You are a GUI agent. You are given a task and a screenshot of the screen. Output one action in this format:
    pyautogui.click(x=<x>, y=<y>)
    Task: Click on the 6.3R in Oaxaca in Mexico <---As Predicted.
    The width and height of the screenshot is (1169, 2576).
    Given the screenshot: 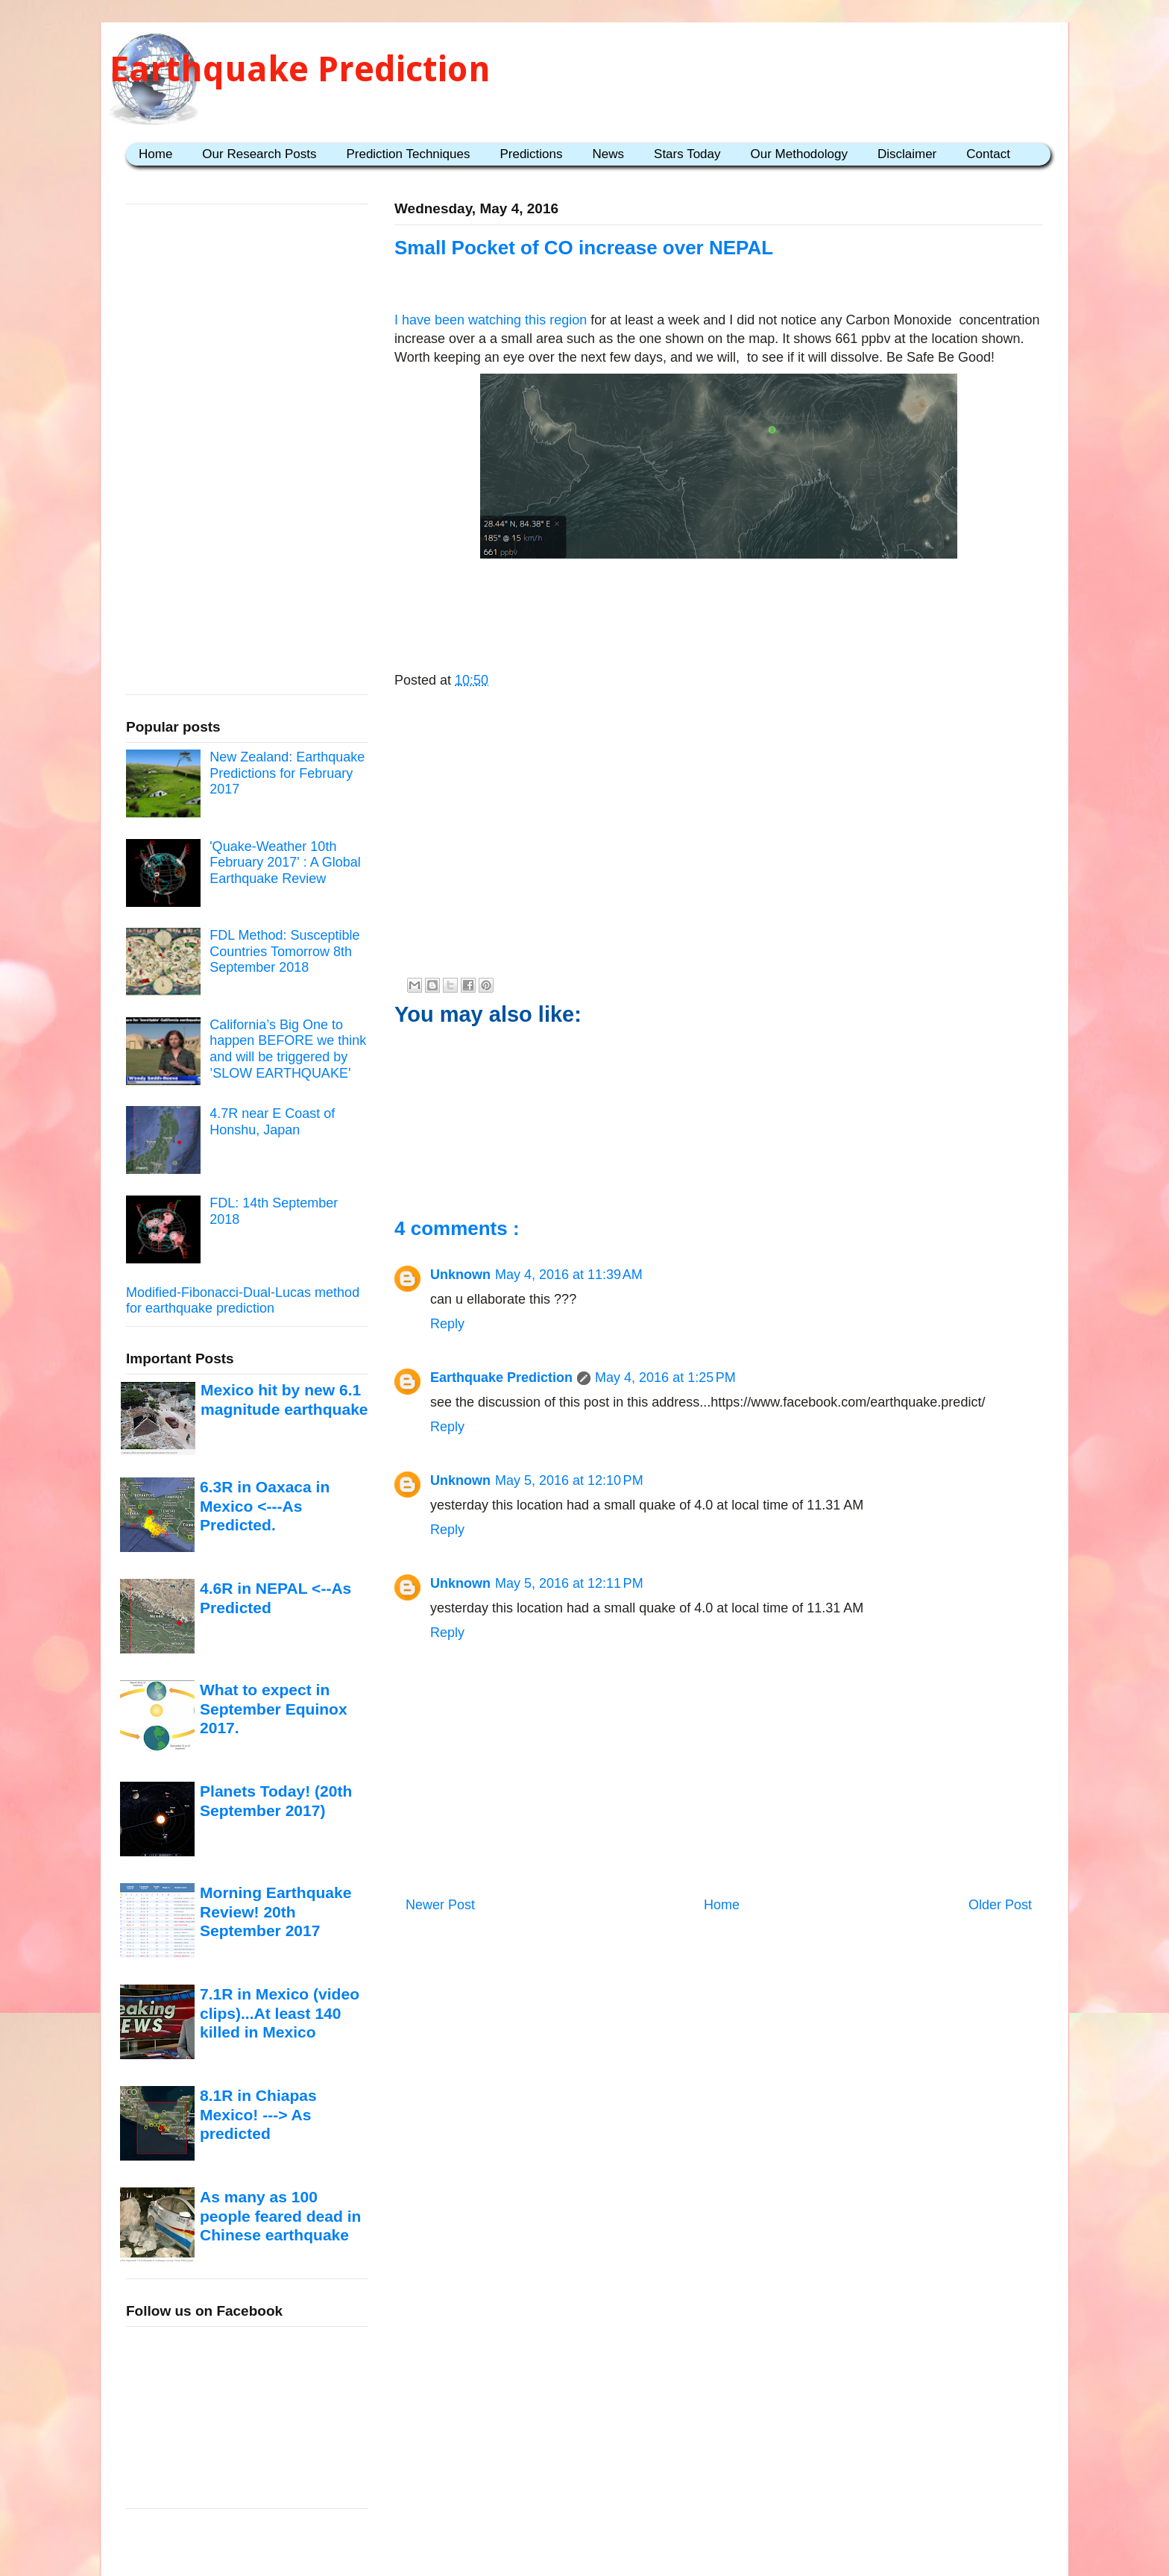 What is the action you would take?
    pyautogui.click(x=265, y=1505)
    